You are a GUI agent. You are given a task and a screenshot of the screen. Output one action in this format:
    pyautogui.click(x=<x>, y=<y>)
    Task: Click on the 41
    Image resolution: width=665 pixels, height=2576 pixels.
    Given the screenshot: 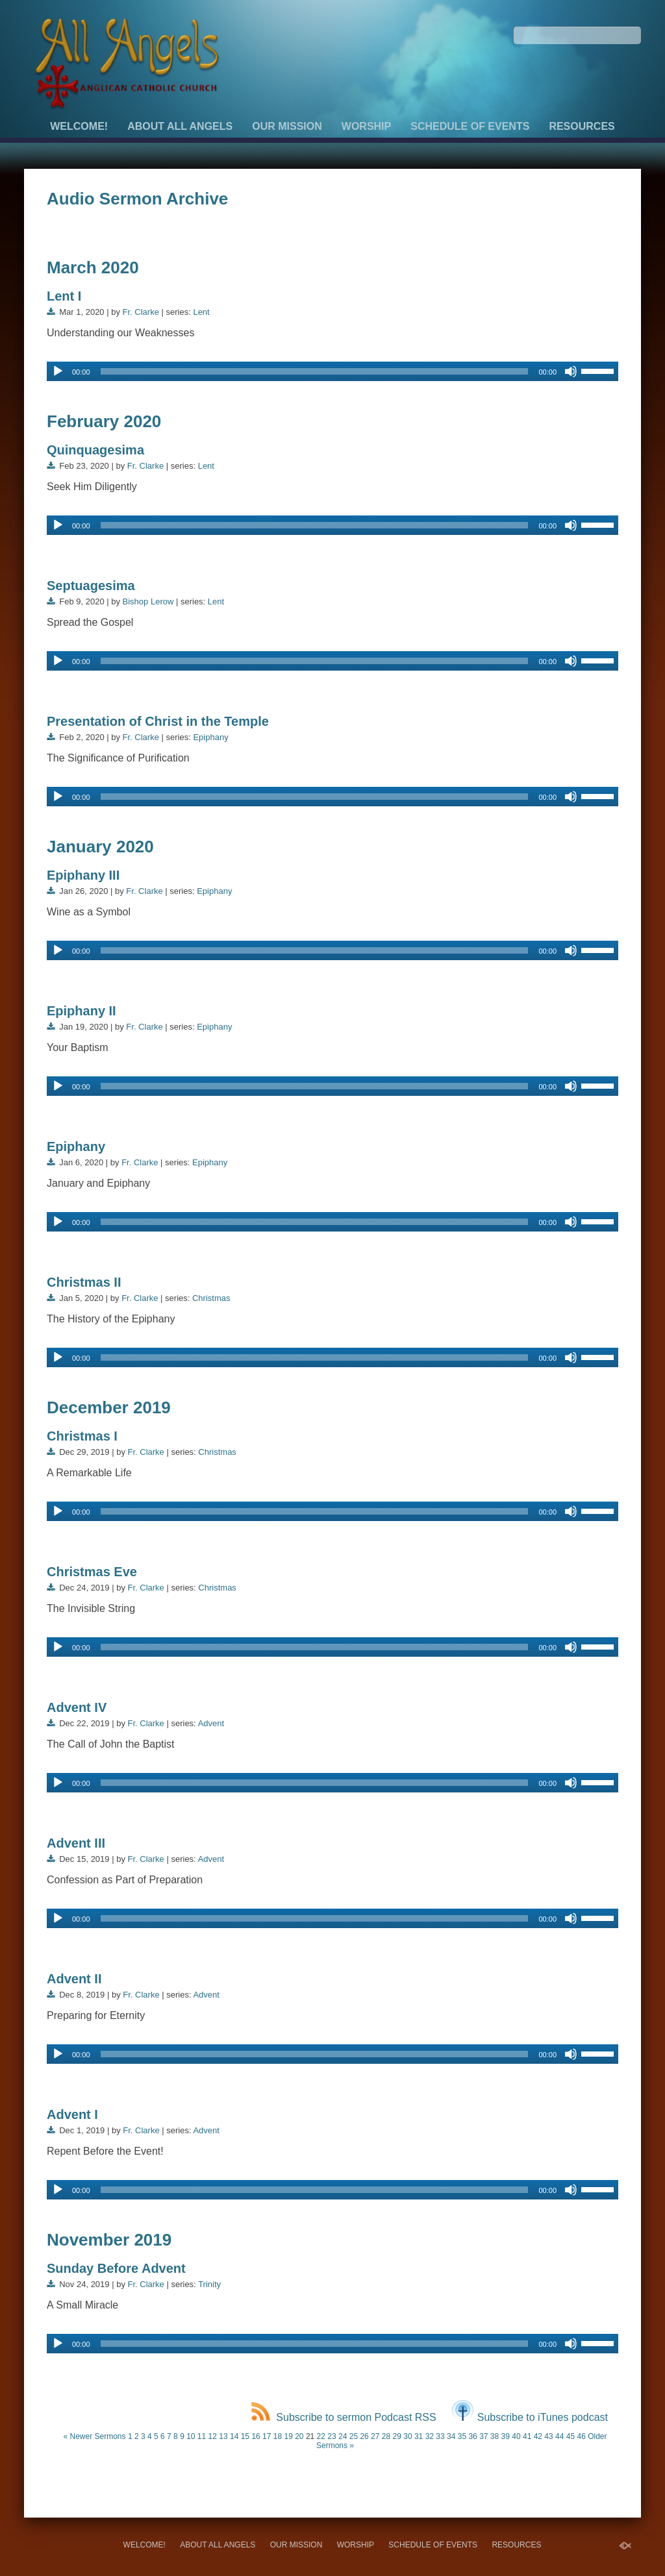 What is the action you would take?
    pyautogui.click(x=527, y=2436)
    